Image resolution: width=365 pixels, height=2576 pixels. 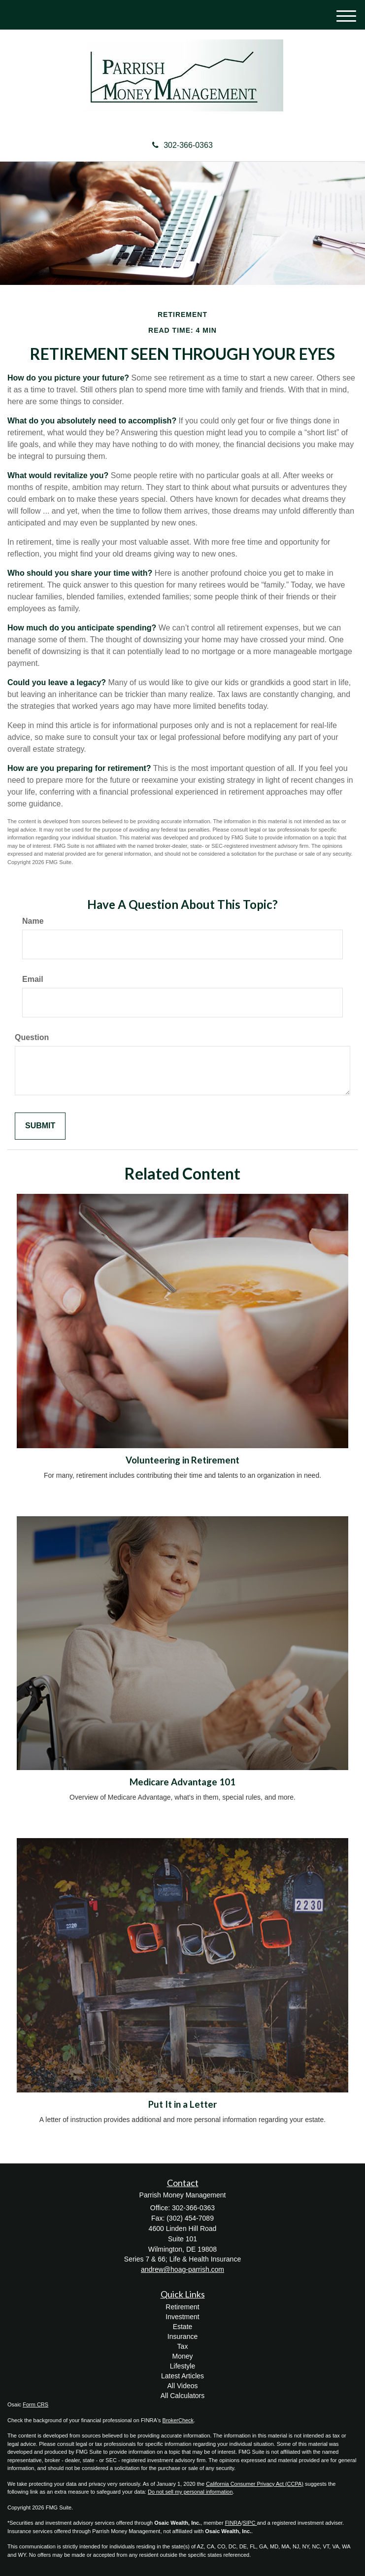 What do you see at coordinates (182, 2336) in the screenshot?
I see `Insurance` at bounding box center [182, 2336].